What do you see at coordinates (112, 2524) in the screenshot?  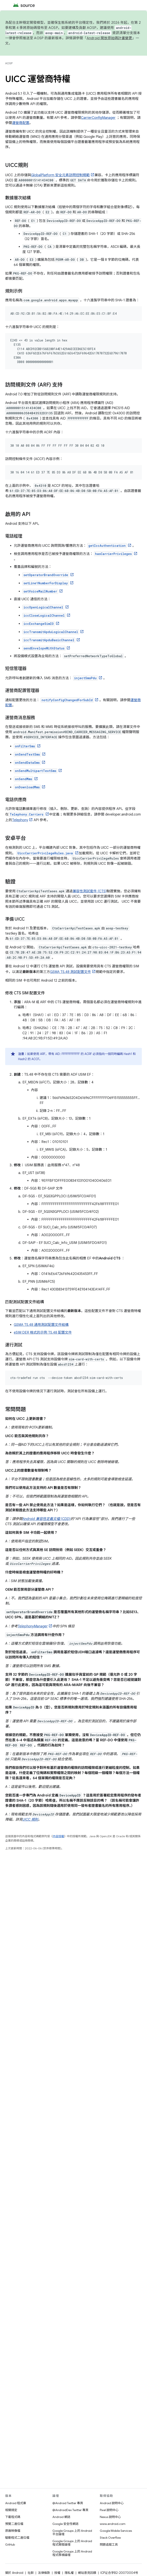 I see `www.android.com` at bounding box center [112, 2524].